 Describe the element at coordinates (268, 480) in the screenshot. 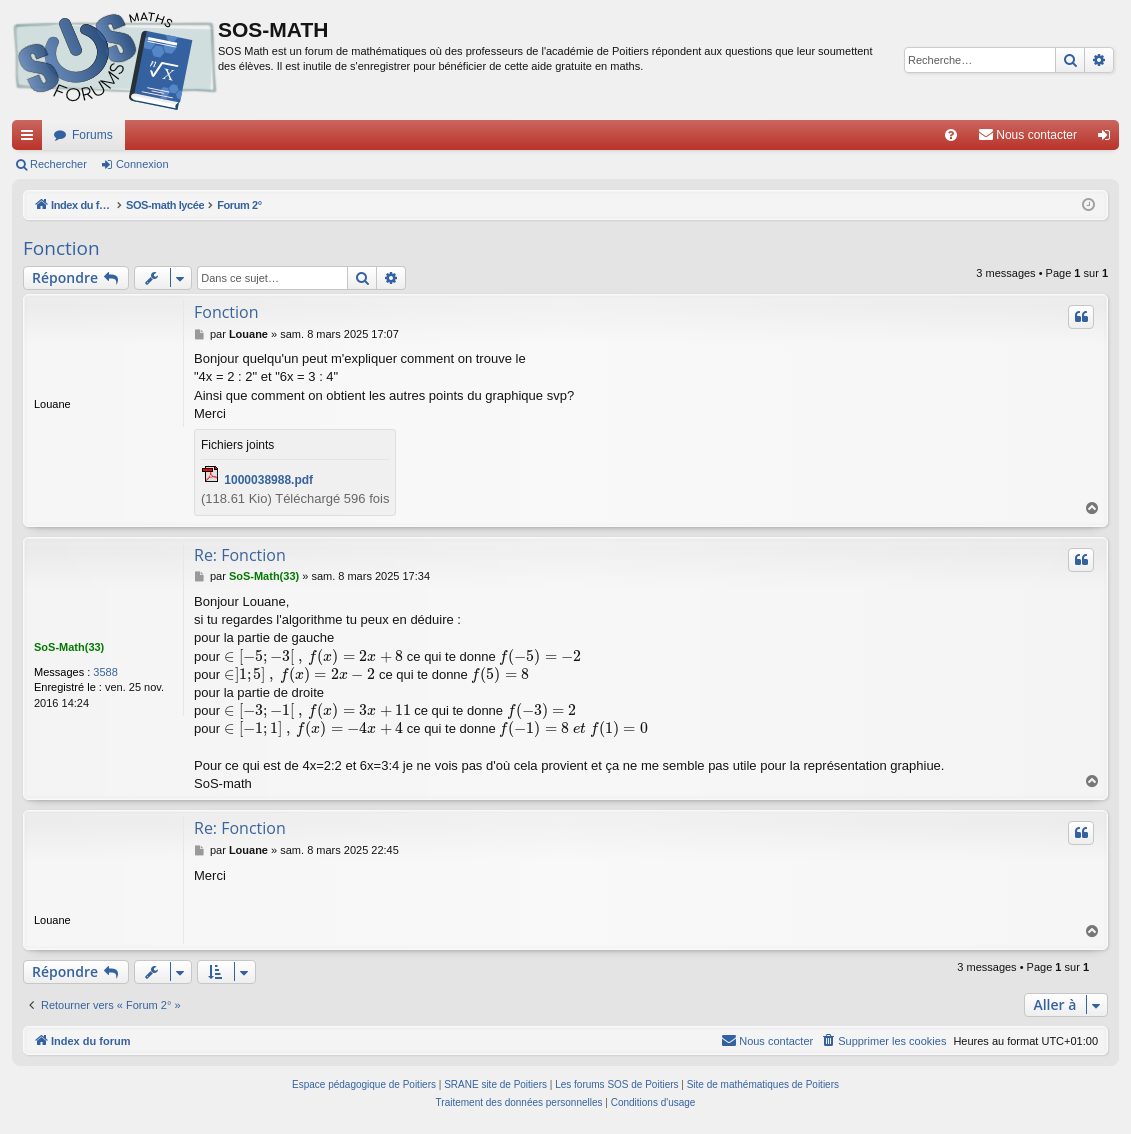

I see `1000038988.pdf` at that location.